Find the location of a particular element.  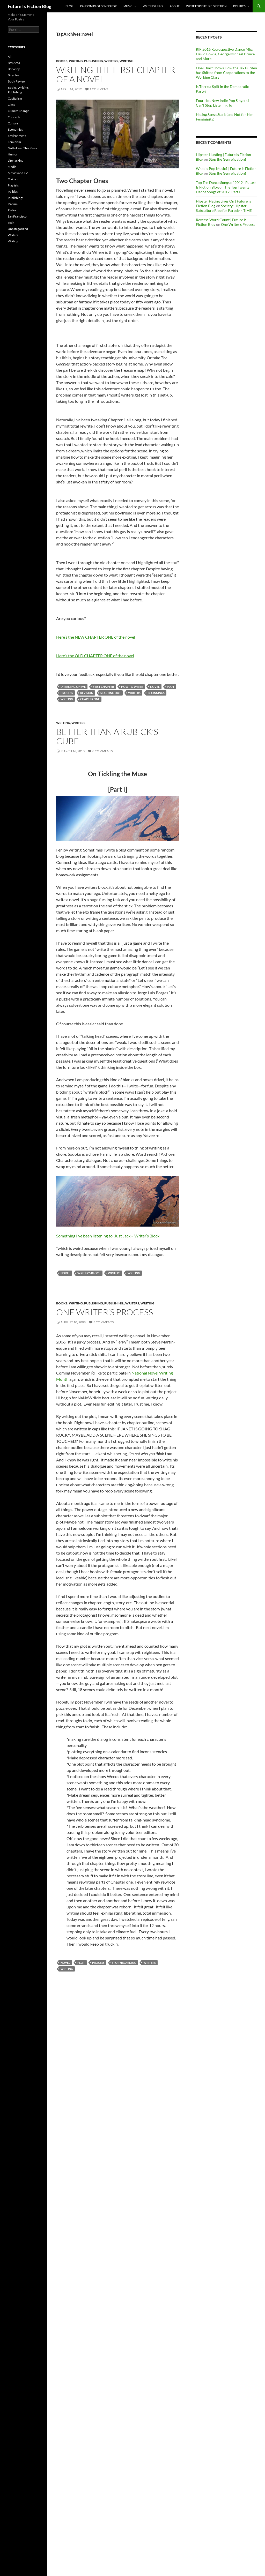

Bicycles is located at coordinates (13, 75).